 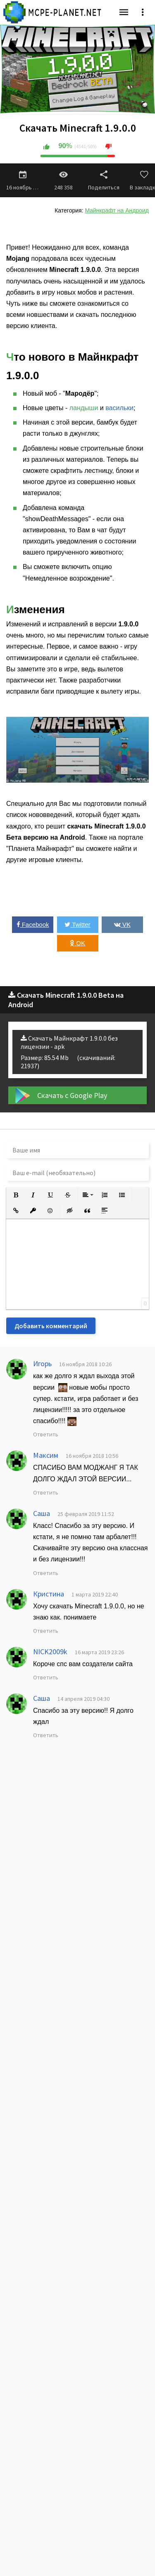 What do you see at coordinates (117, 210) in the screenshot?
I see `Майнкрафт на Андроид` at bounding box center [117, 210].